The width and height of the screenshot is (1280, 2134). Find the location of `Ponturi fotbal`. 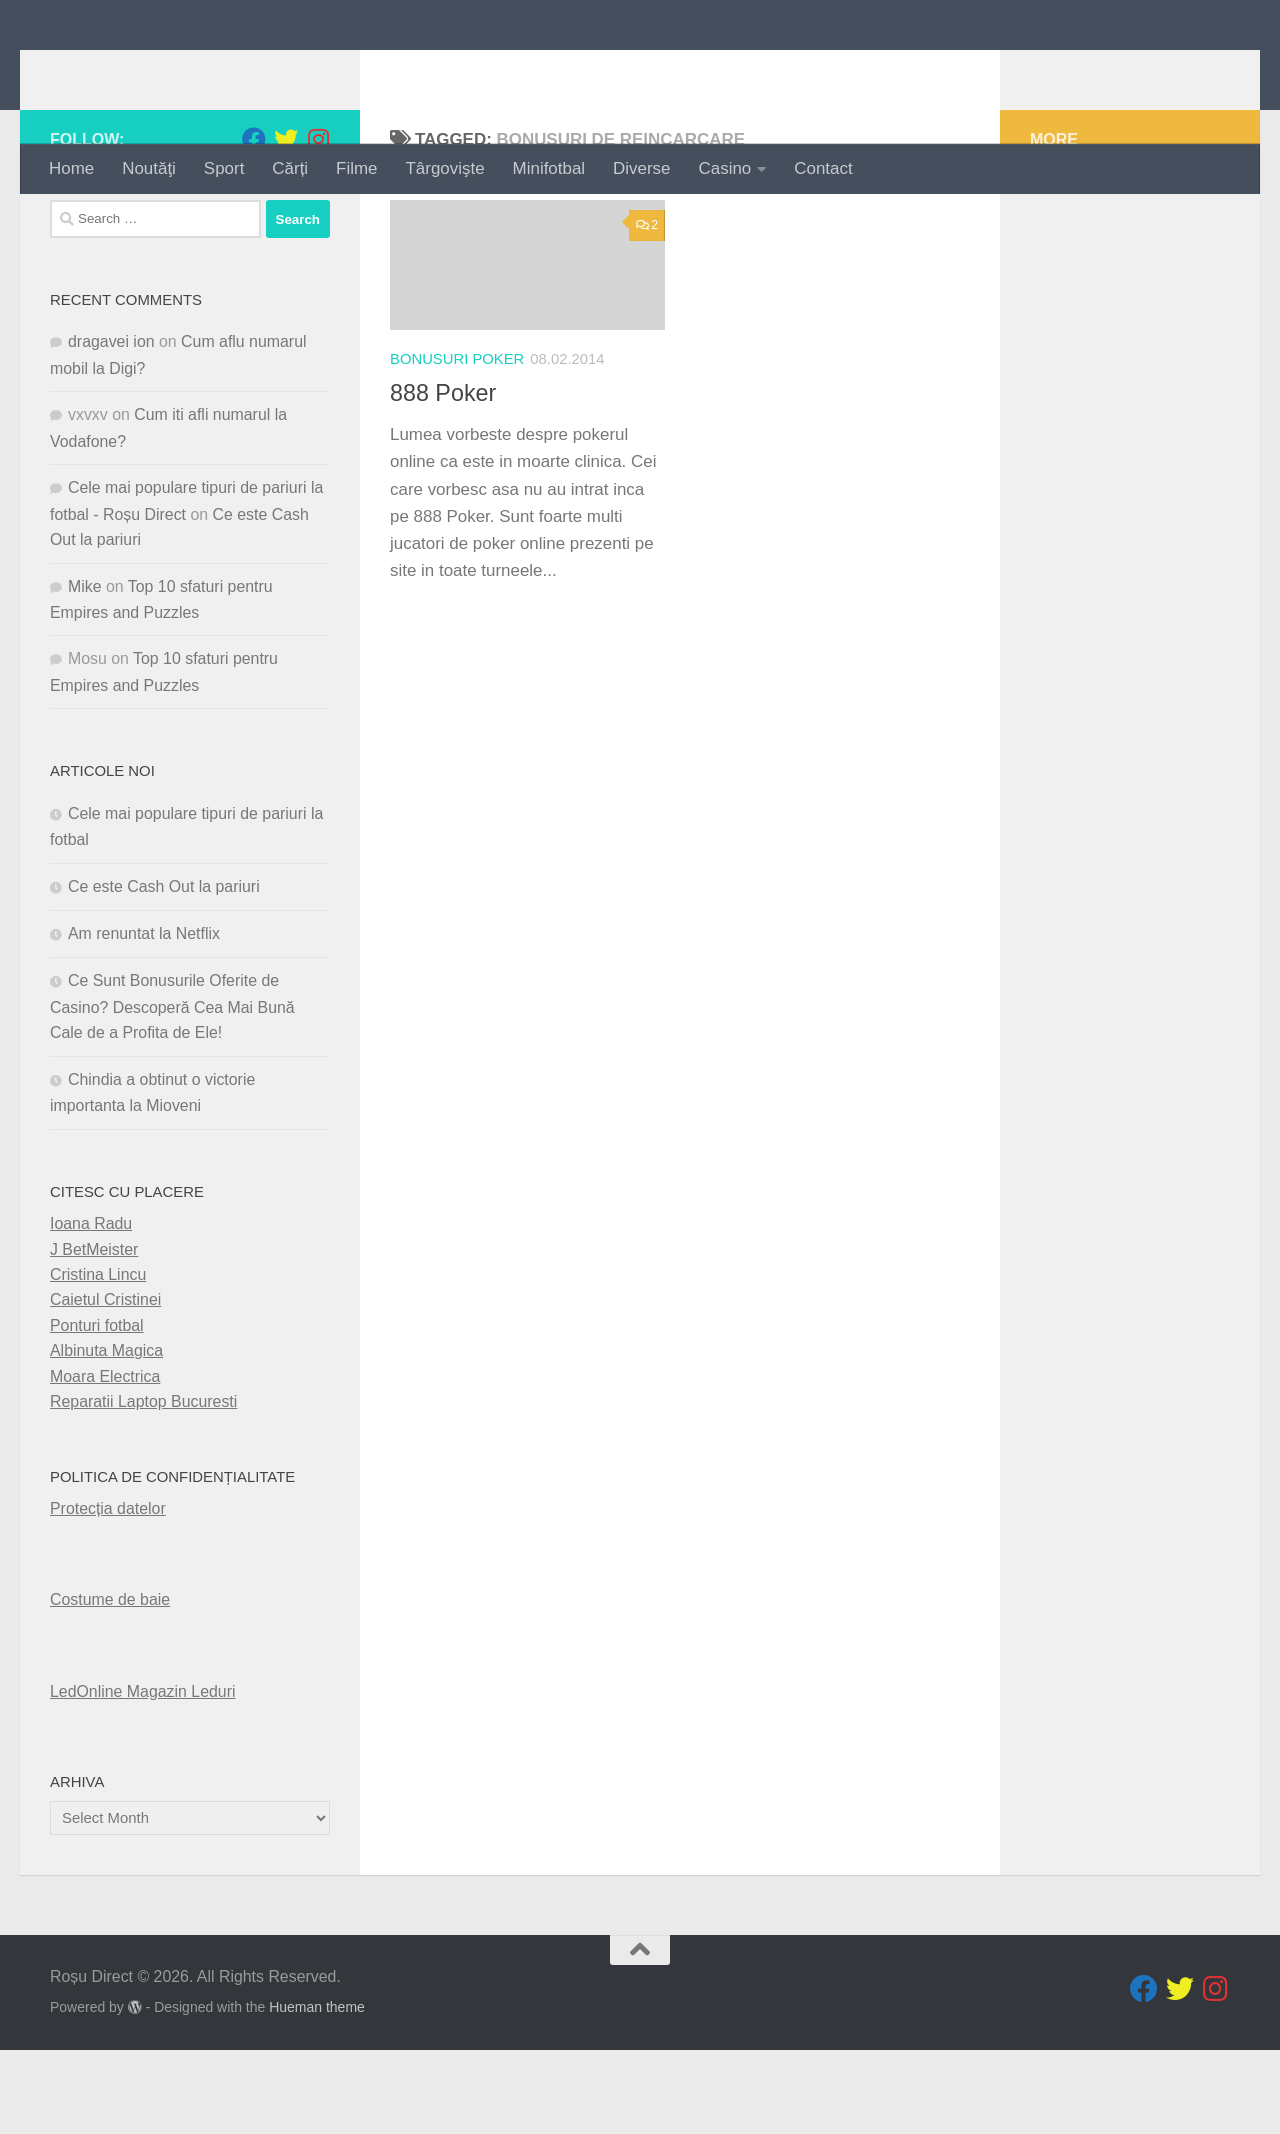

Ponturi fotbal is located at coordinates (97, 1408).